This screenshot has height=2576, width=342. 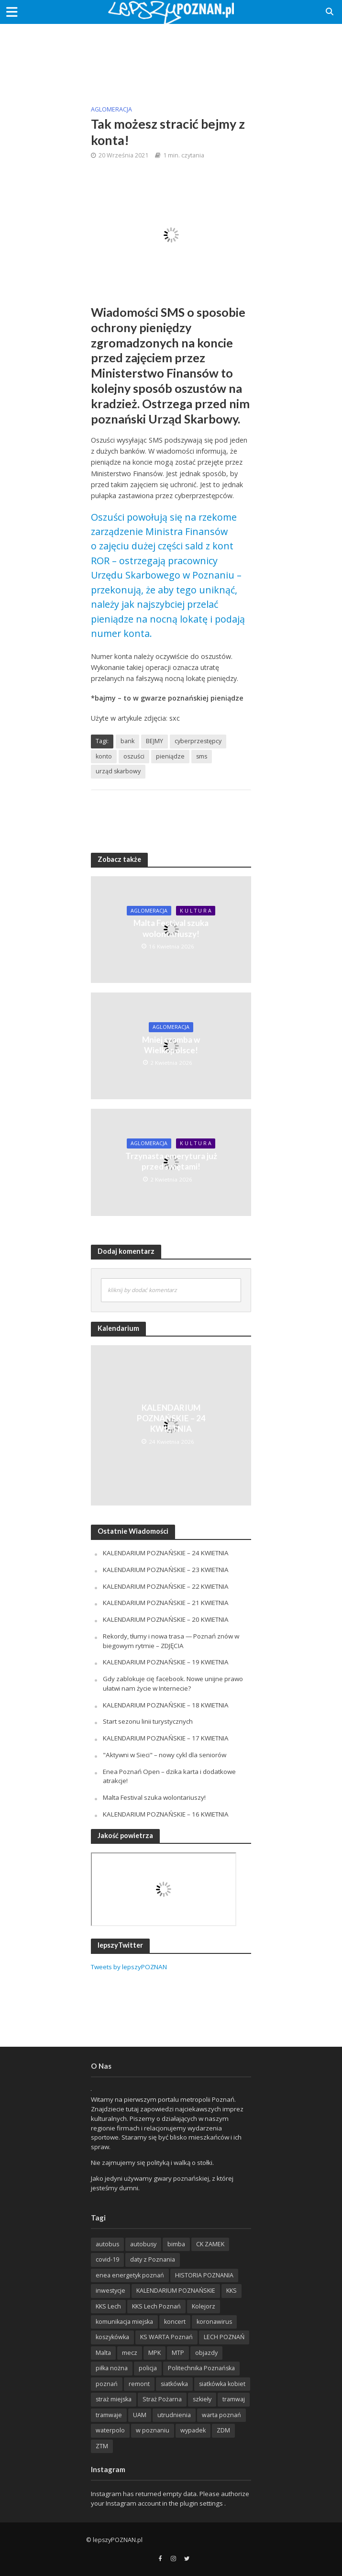 What do you see at coordinates (206, 2353) in the screenshot?
I see `objazdy [objazdy (276 items)]` at bounding box center [206, 2353].